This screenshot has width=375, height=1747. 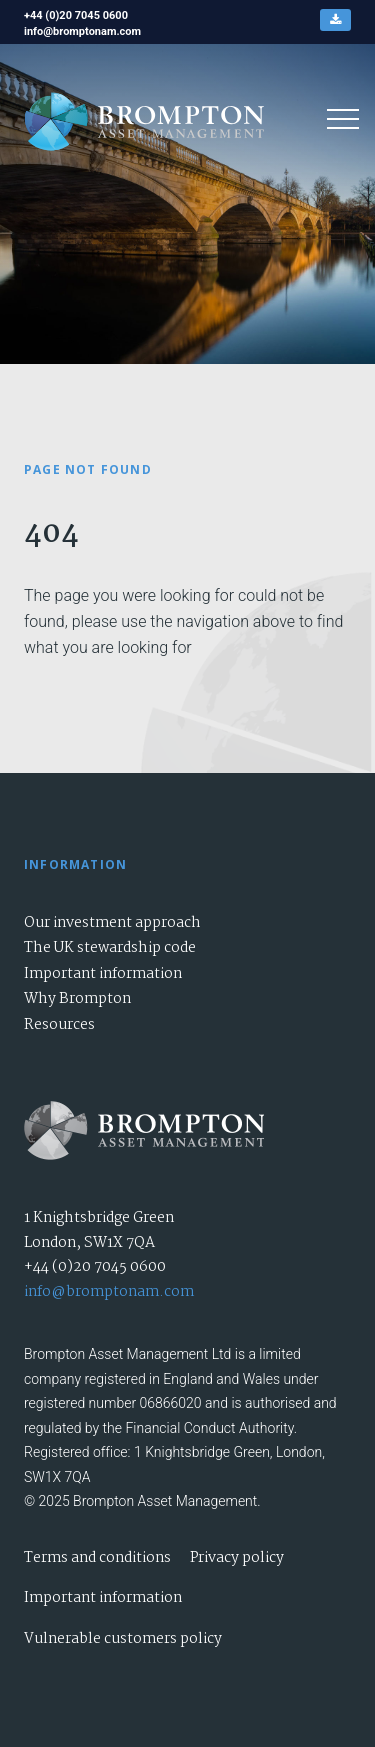 I want to click on The UK stewardship code, so click(x=110, y=948).